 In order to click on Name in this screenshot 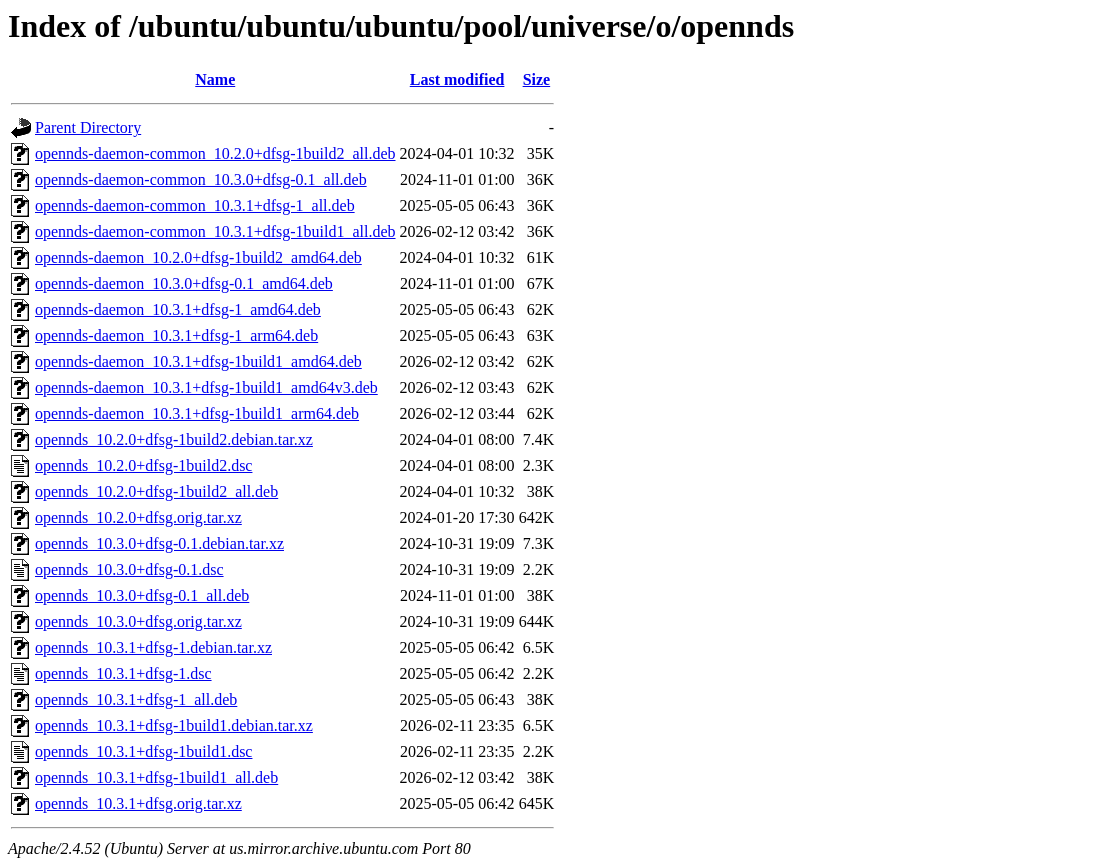, I will do `click(215, 79)`.